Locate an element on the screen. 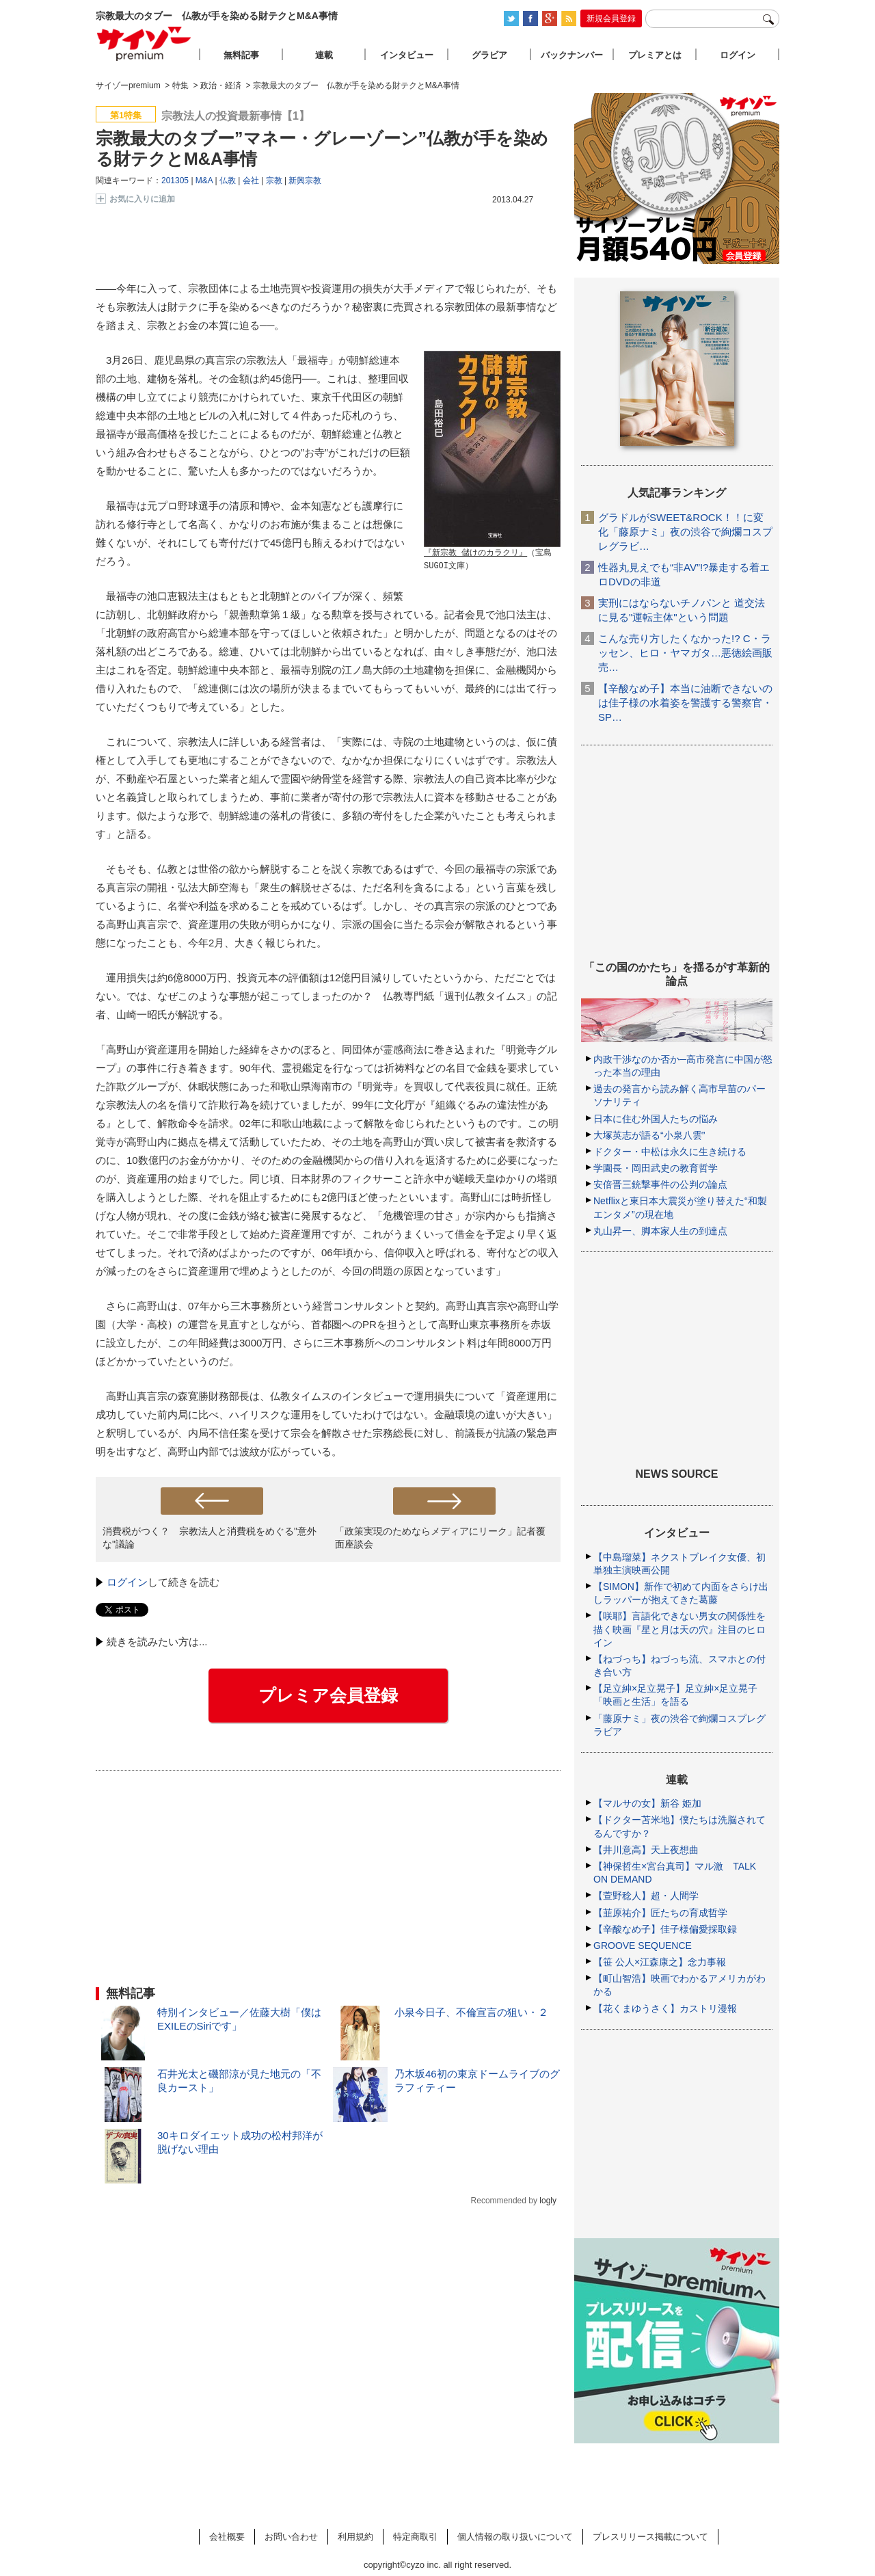 The image size is (875, 2576). 無料記事 is located at coordinates (241, 55).